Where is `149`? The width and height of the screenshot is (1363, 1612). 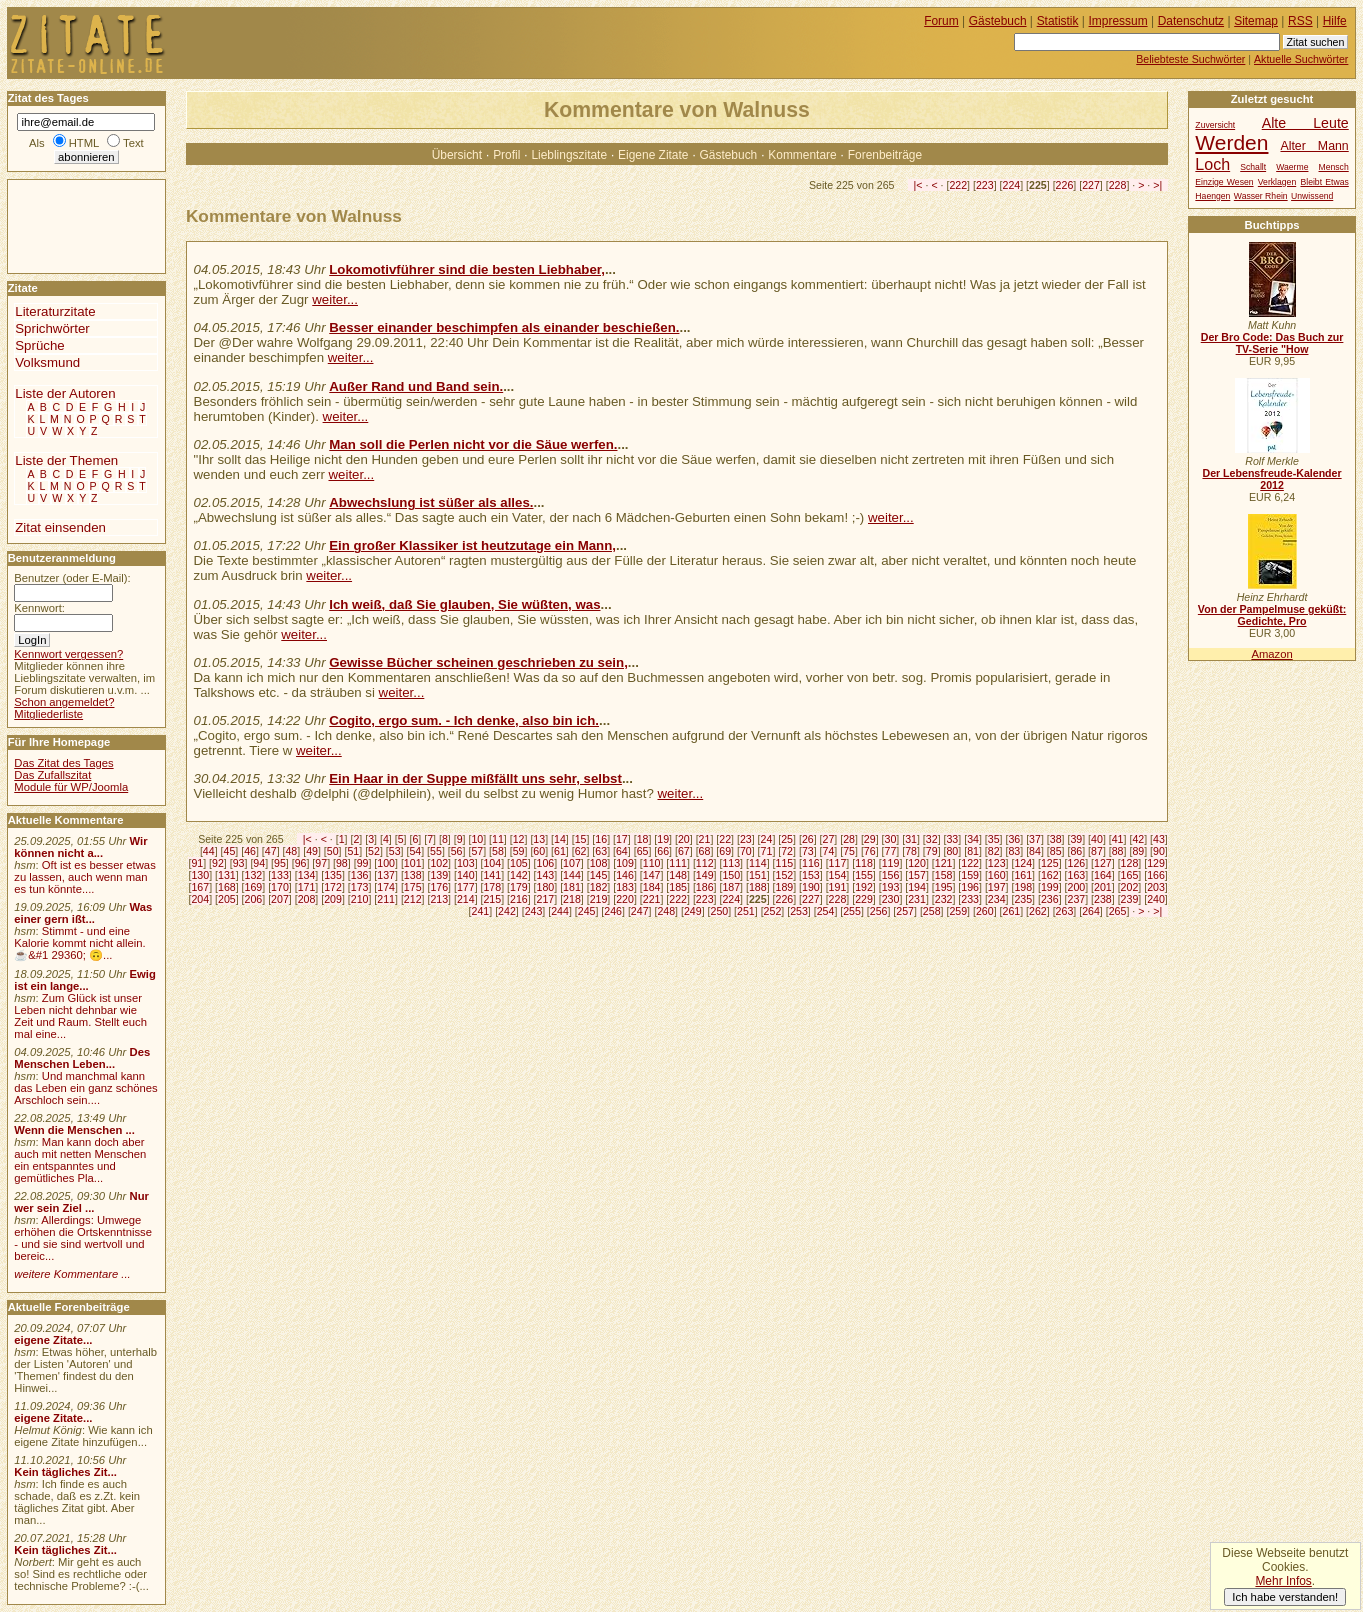
149 is located at coordinates (705, 875).